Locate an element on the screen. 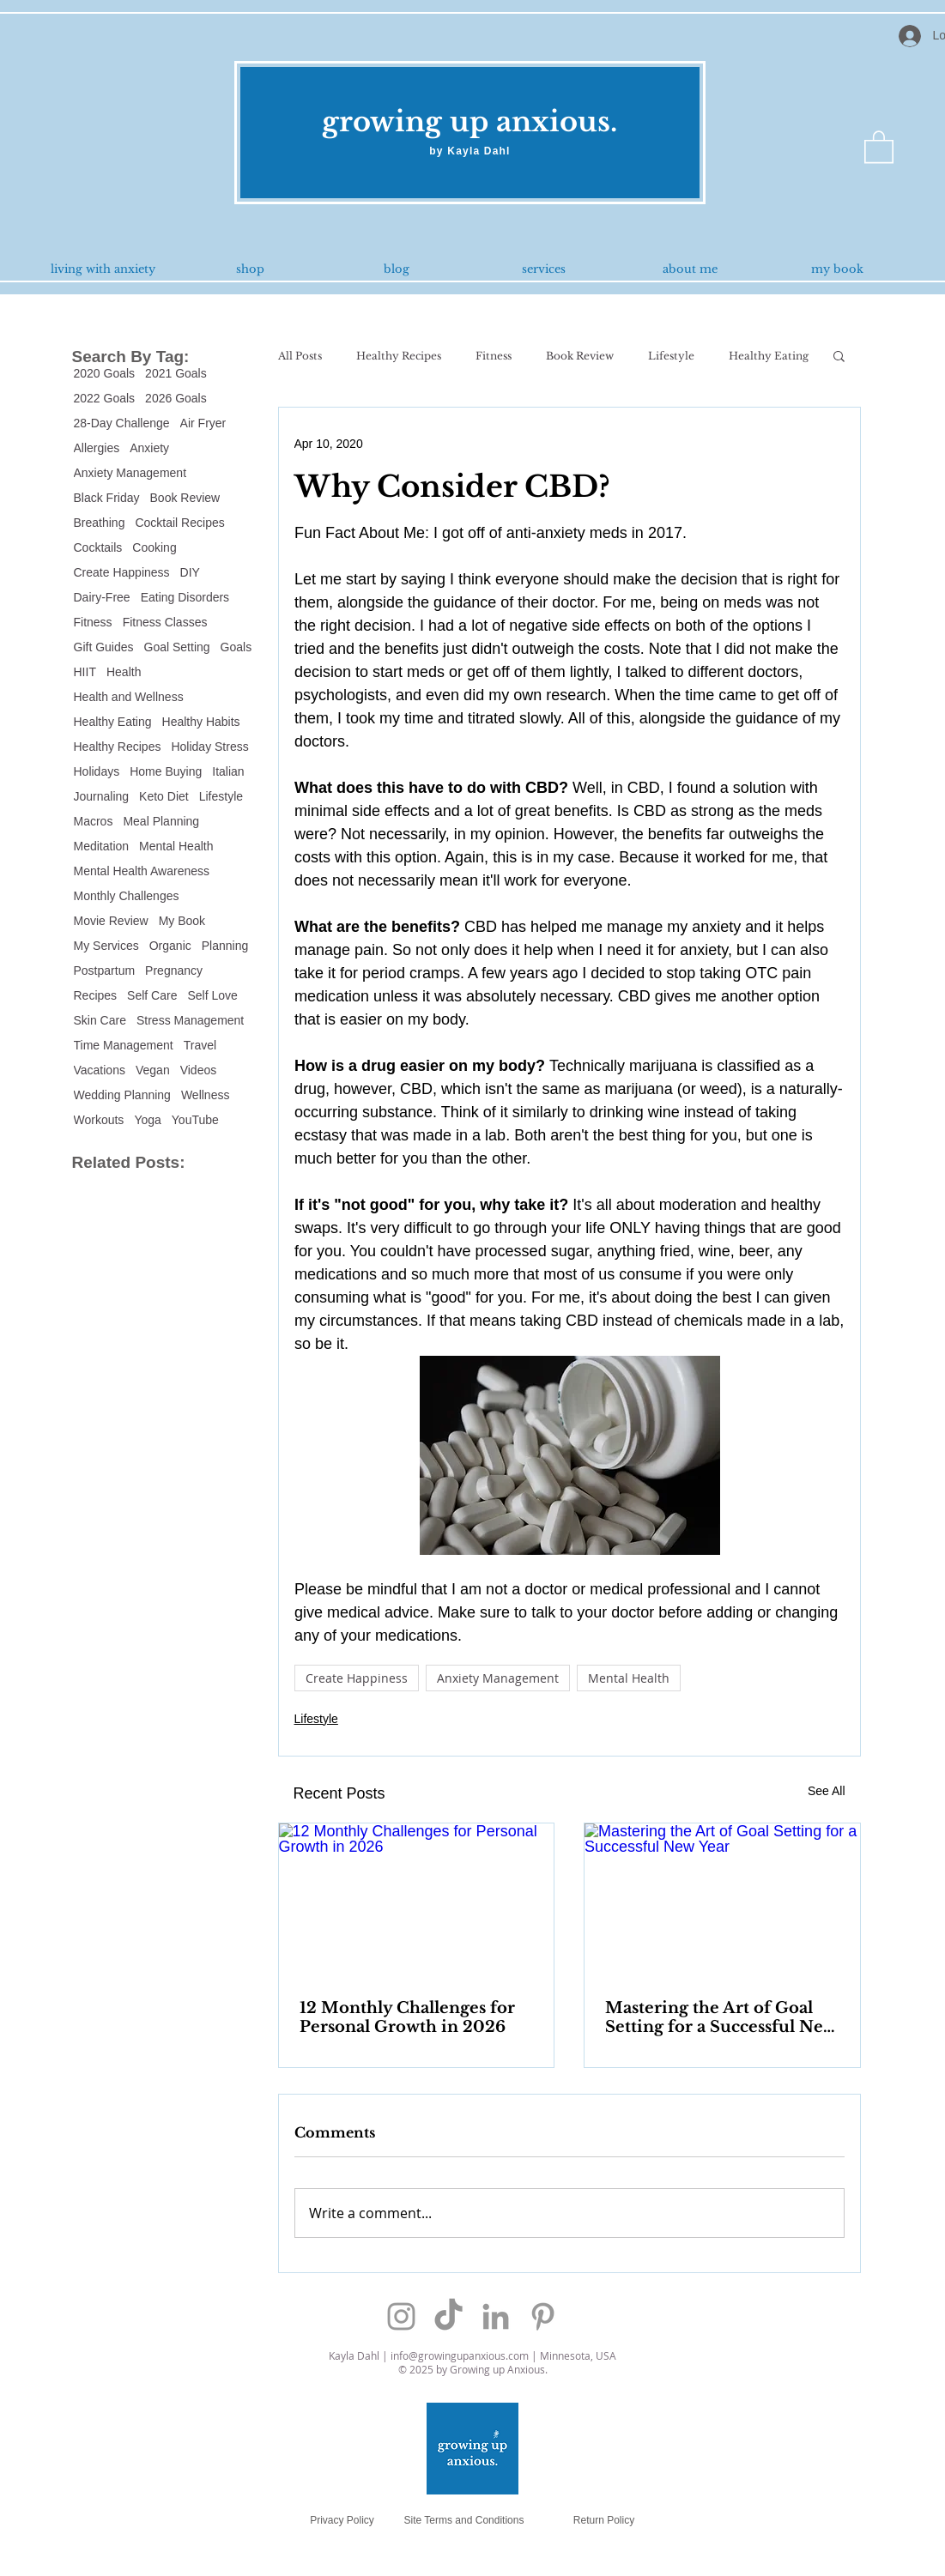 This screenshot has height=2576, width=945. See All is located at coordinates (826, 1791).